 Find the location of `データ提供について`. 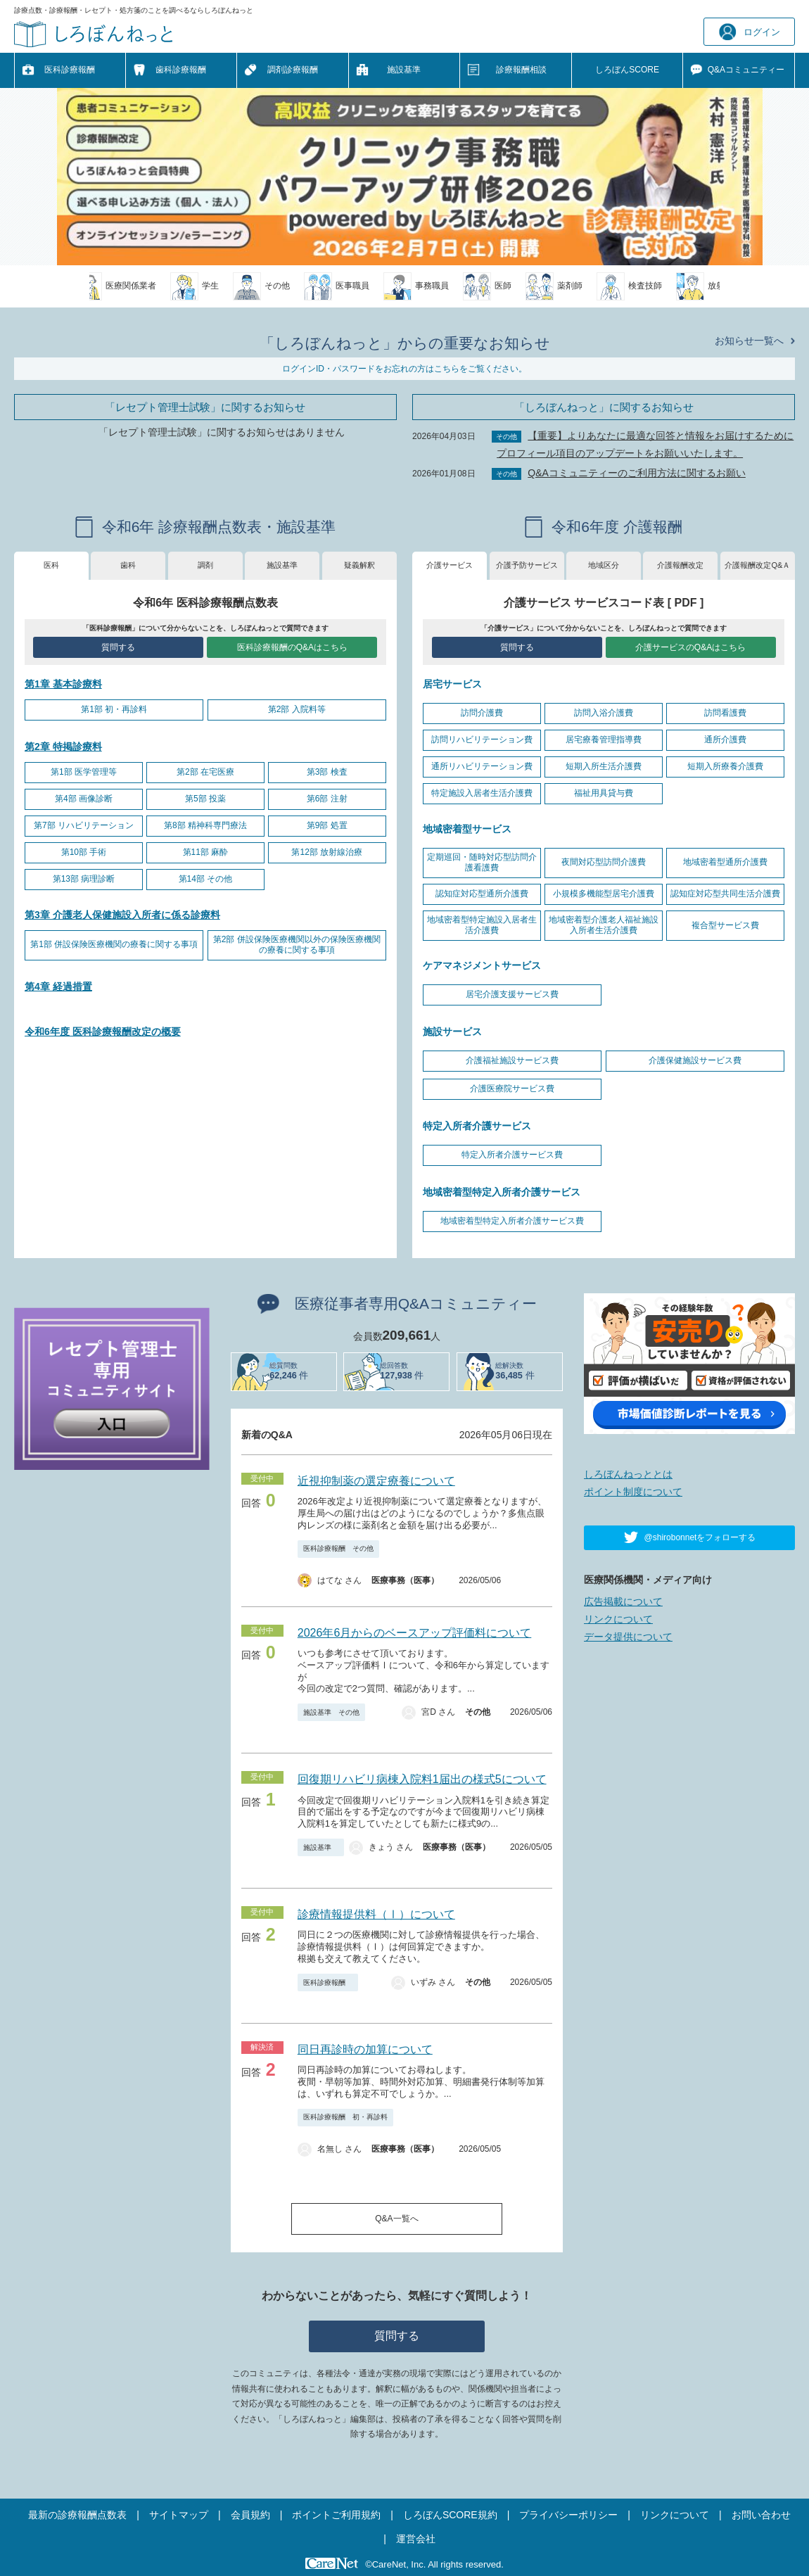

データ提供について is located at coordinates (628, 1636).